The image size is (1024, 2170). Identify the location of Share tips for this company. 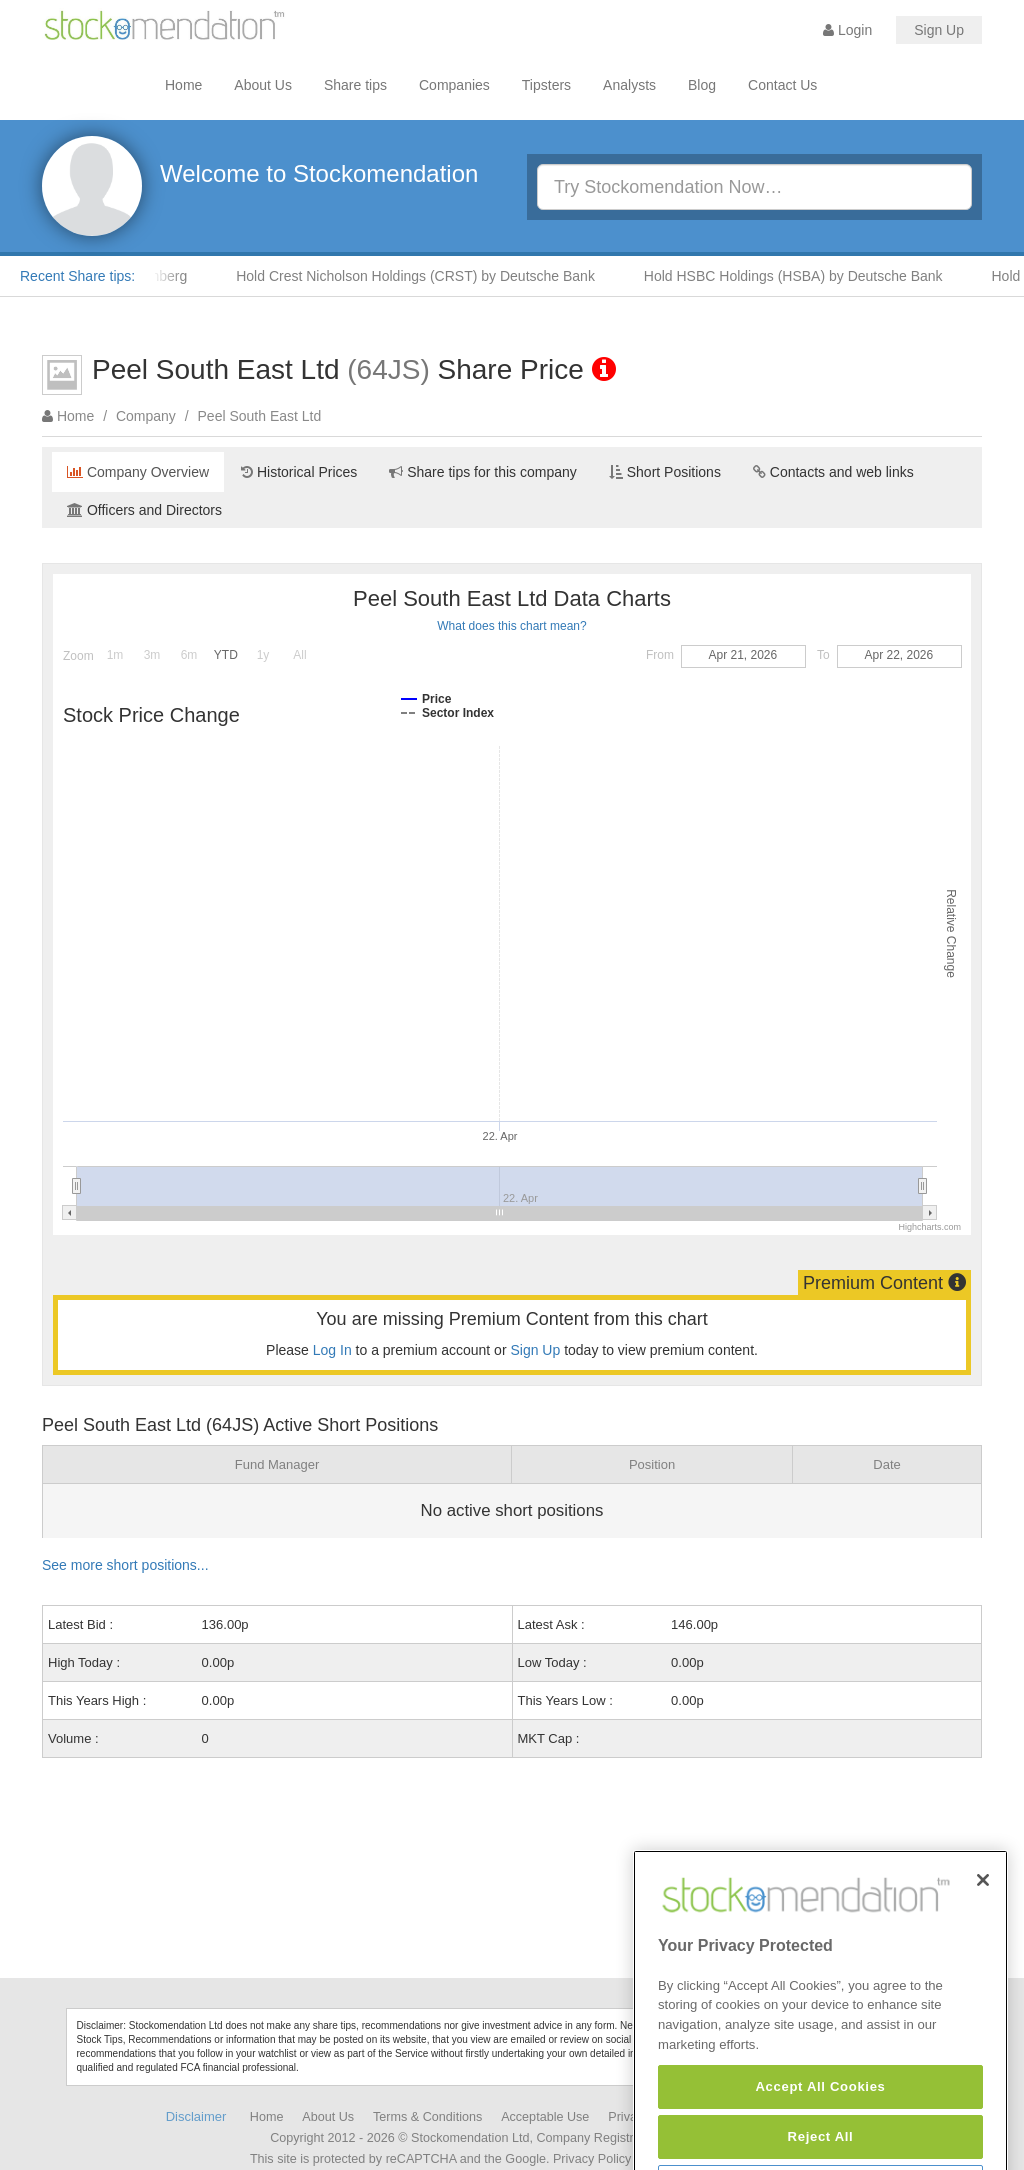
(483, 472).